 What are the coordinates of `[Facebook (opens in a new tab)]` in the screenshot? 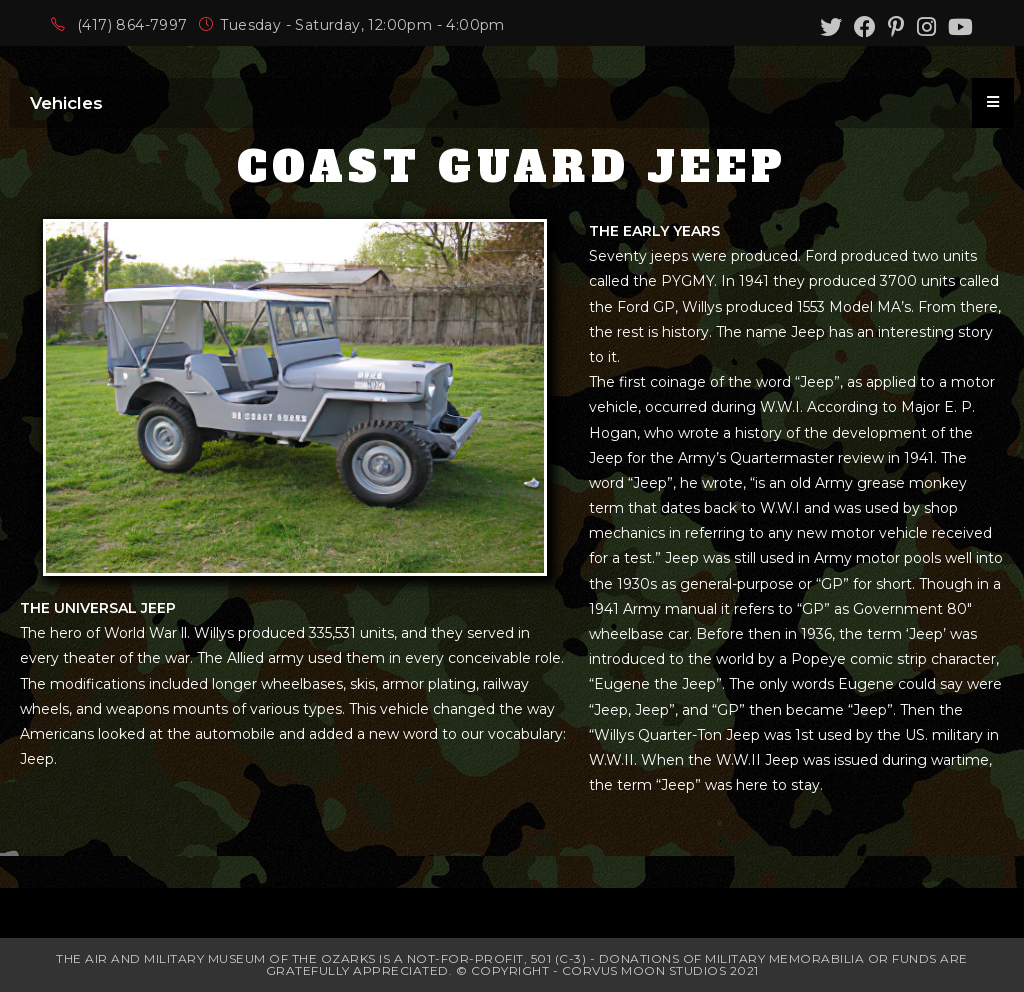 It's located at (865, 27).